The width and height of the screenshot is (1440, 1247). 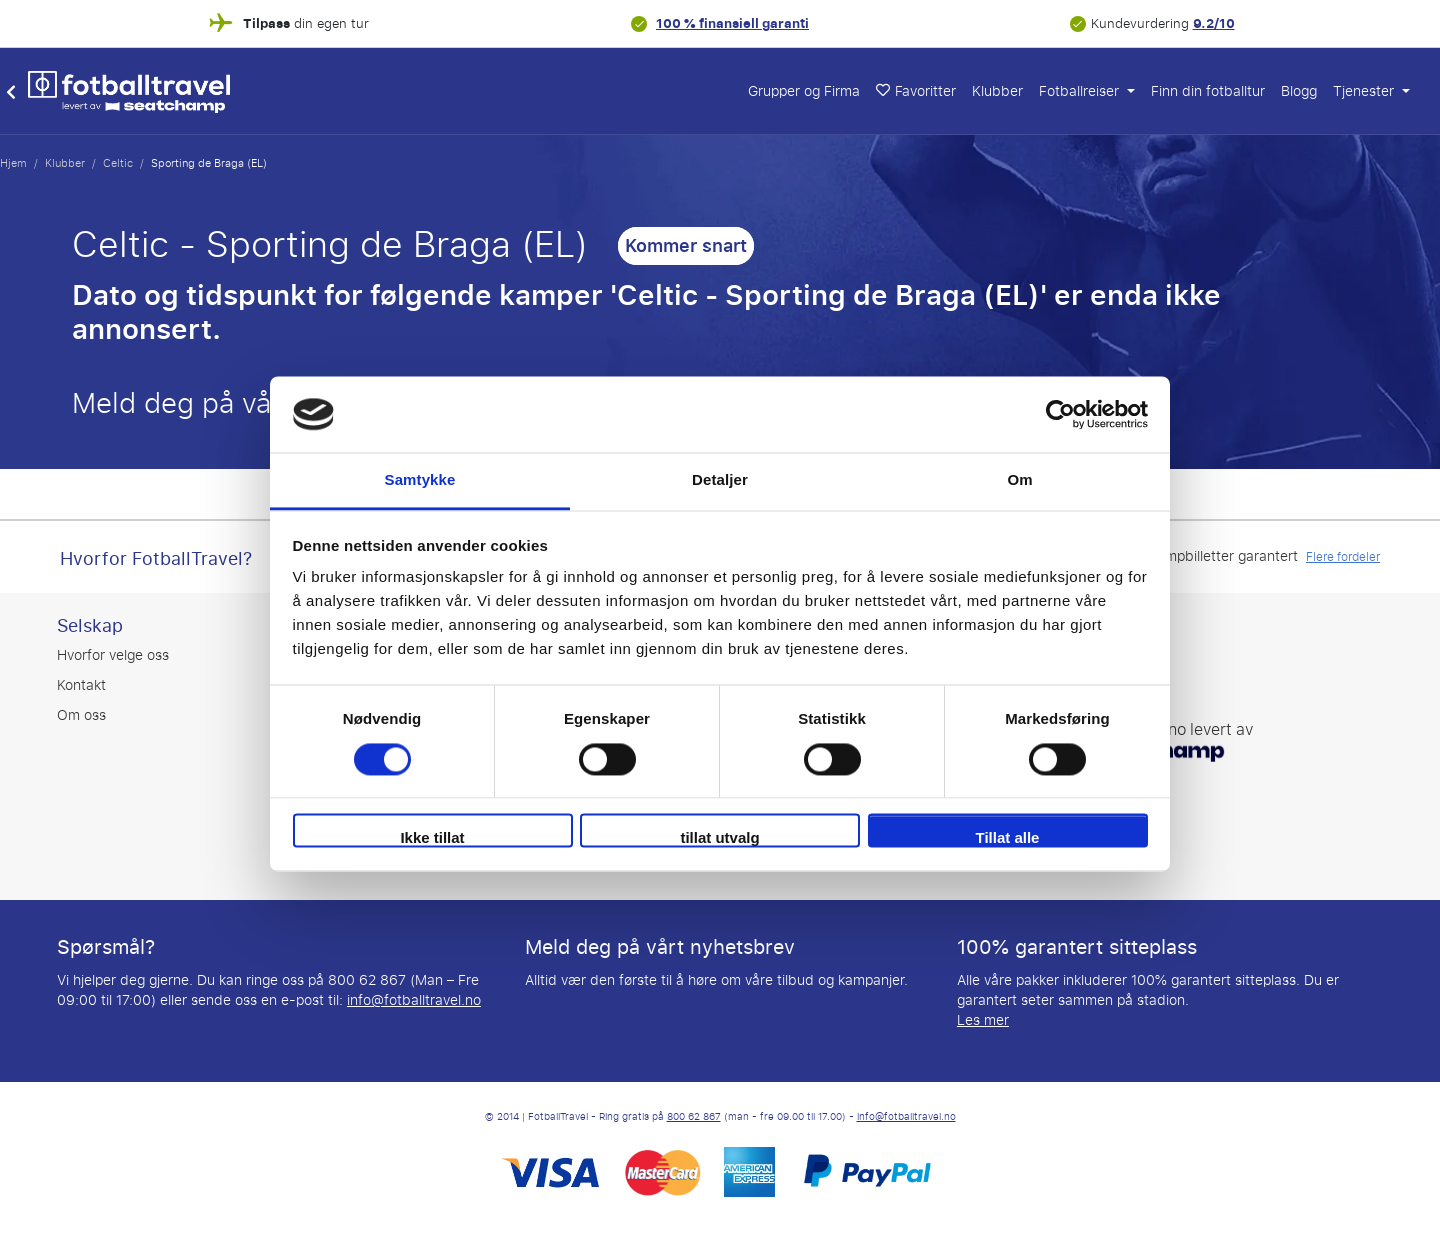 What do you see at coordinates (1214, 23) in the screenshot?
I see `9.2/10` at bounding box center [1214, 23].